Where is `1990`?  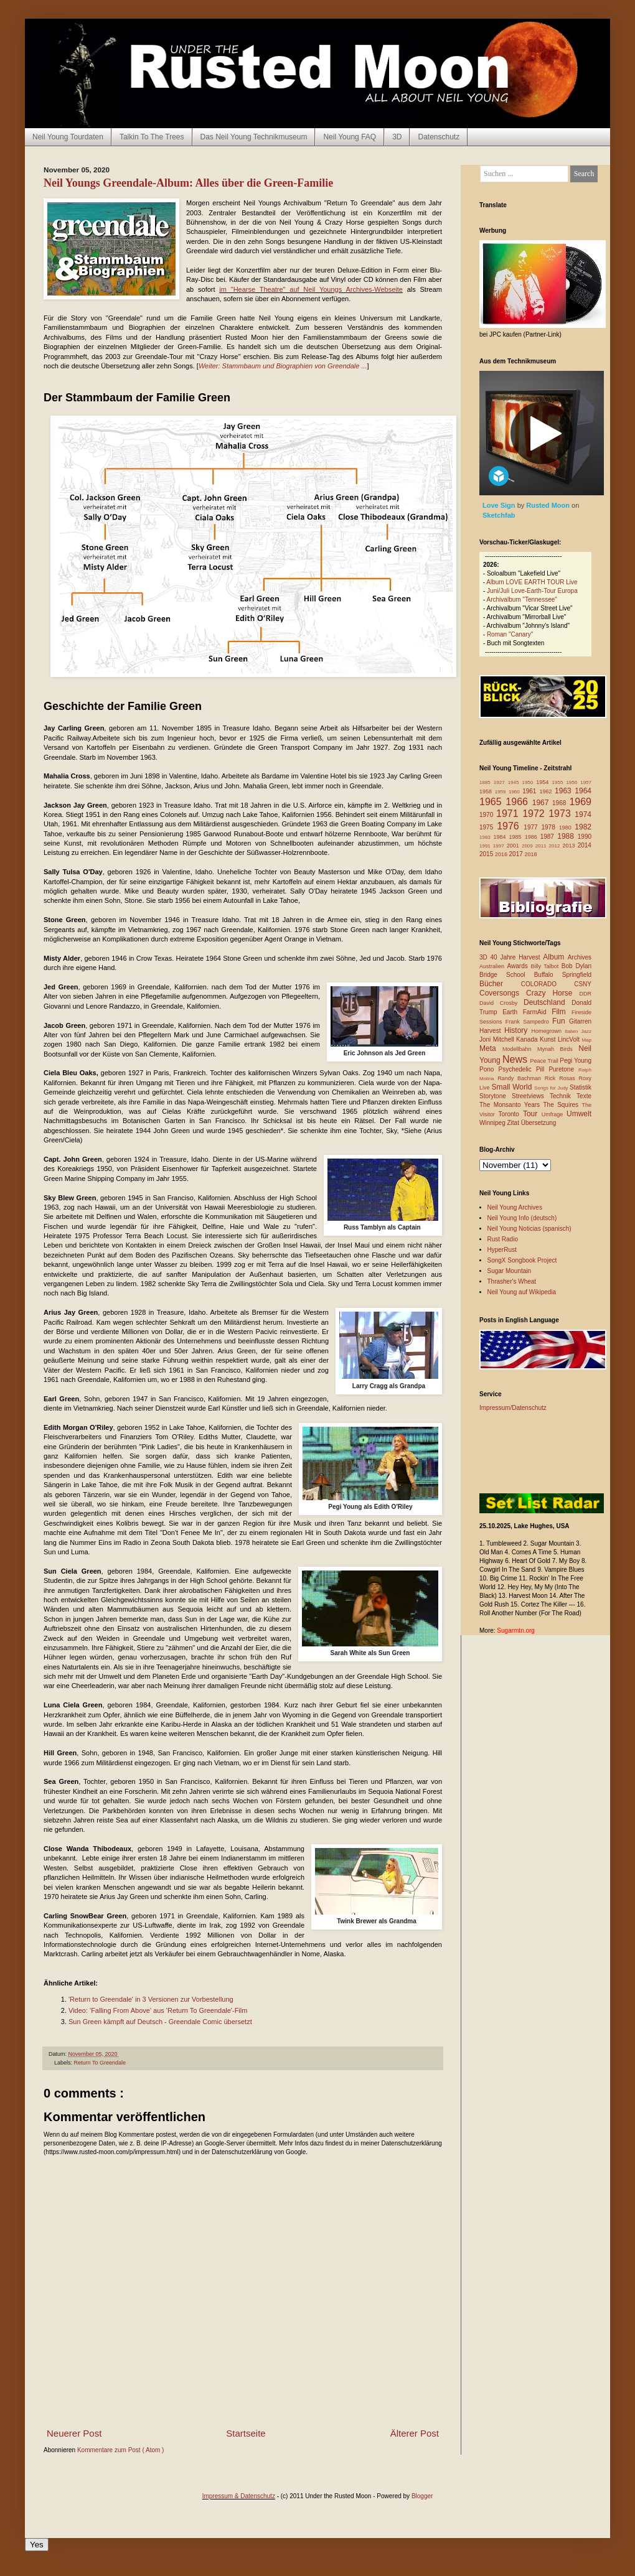
1990 is located at coordinates (584, 836).